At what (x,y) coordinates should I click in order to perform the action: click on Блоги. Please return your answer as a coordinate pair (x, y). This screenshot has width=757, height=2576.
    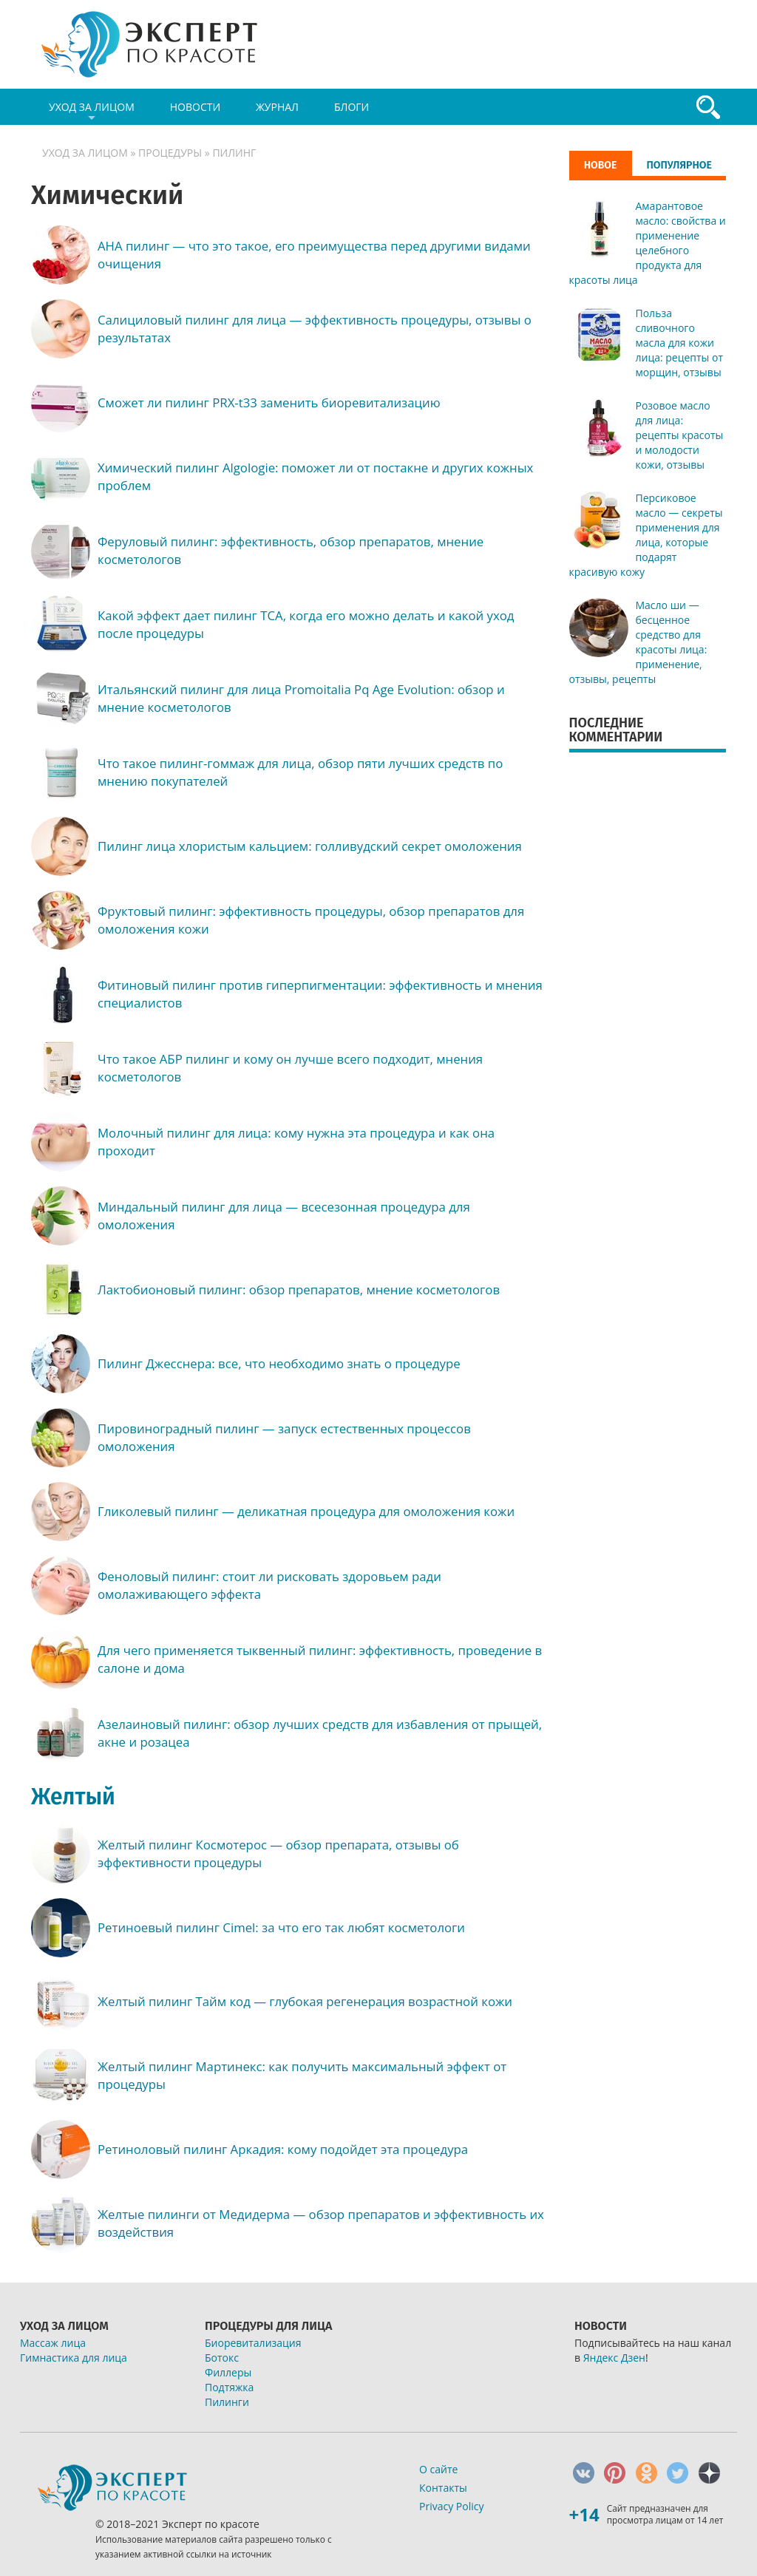
    Looking at the image, I should click on (351, 107).